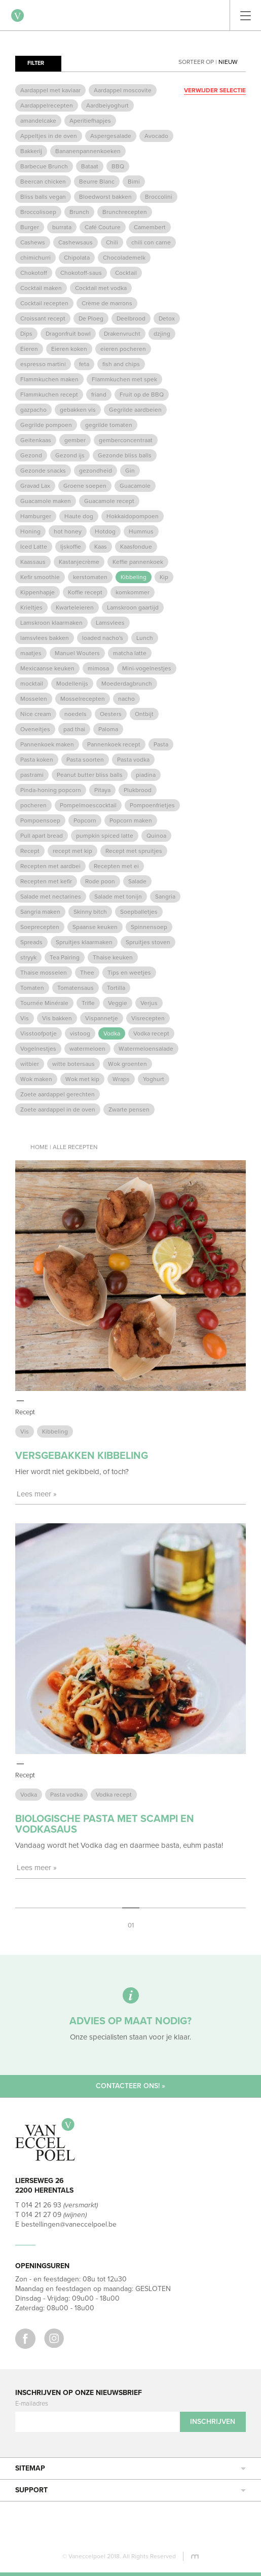  What do you see at coordinates (49, 394) in the screenshot?
I see `Flammkuchen recept` at bounding box center [49, 394].